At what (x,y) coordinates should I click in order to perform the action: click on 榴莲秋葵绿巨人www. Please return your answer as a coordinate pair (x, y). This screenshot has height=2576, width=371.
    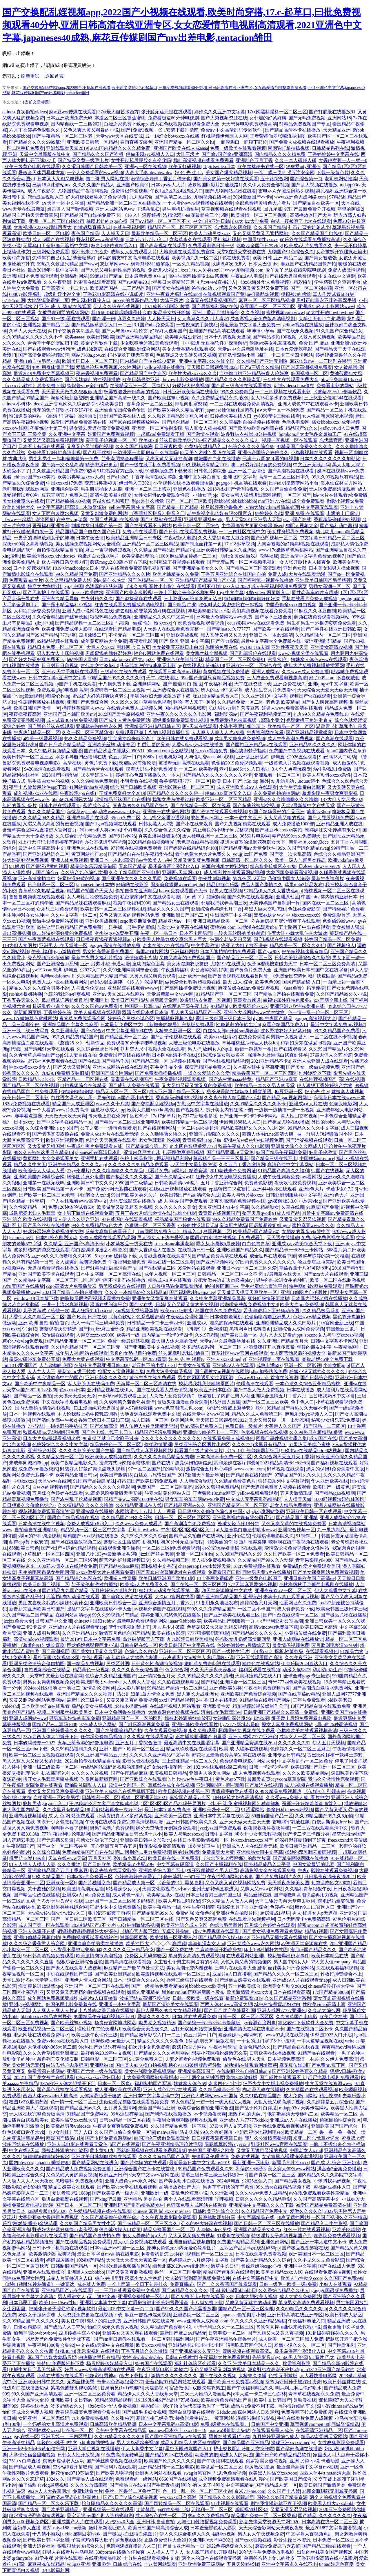
    Looking at the image, I should click on (83, 708).